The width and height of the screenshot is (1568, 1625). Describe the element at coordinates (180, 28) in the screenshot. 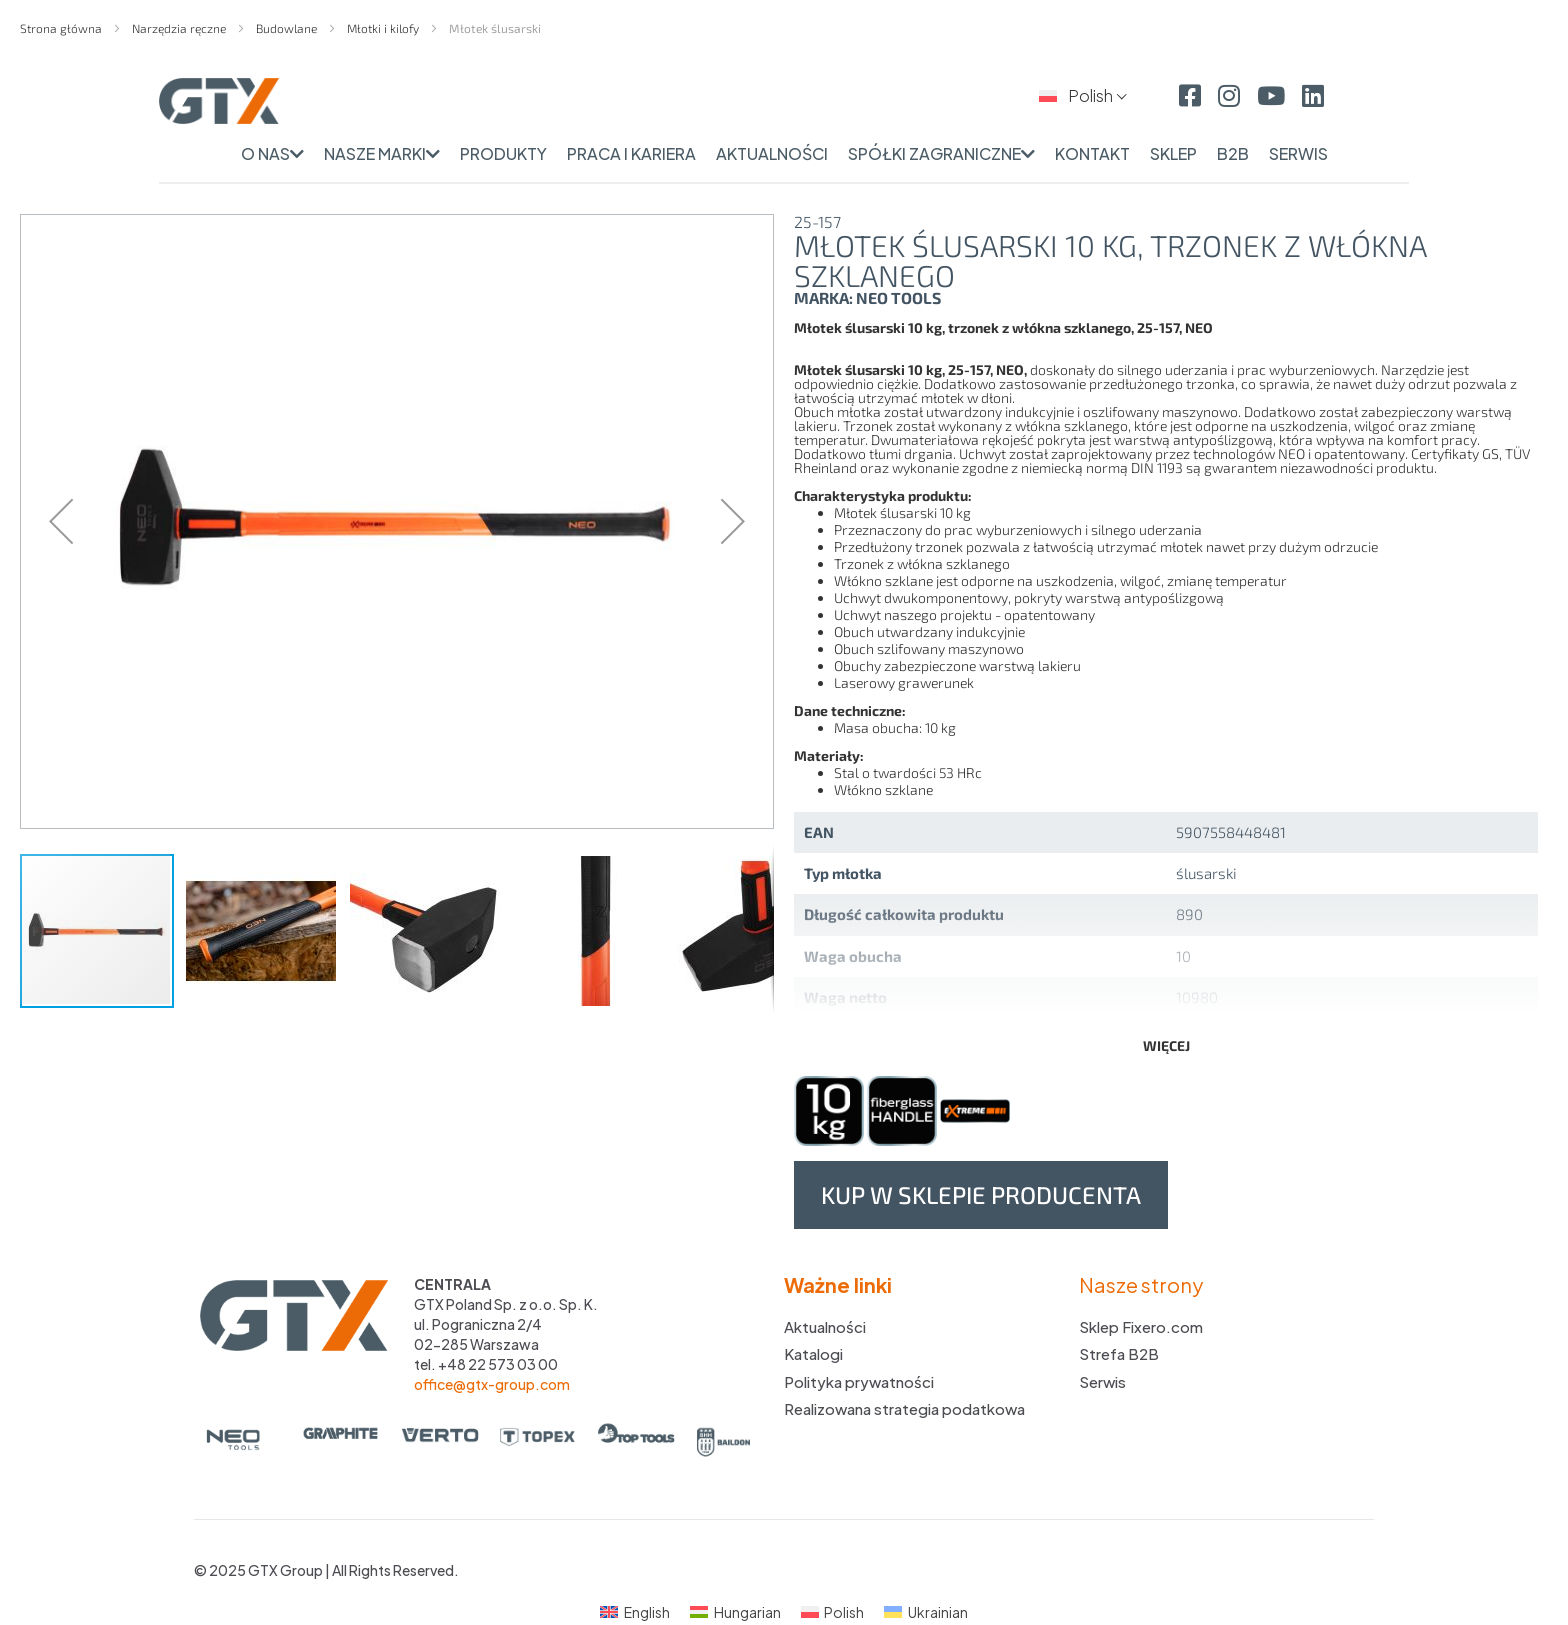

I see `Narzędzia ręczne` at that location.